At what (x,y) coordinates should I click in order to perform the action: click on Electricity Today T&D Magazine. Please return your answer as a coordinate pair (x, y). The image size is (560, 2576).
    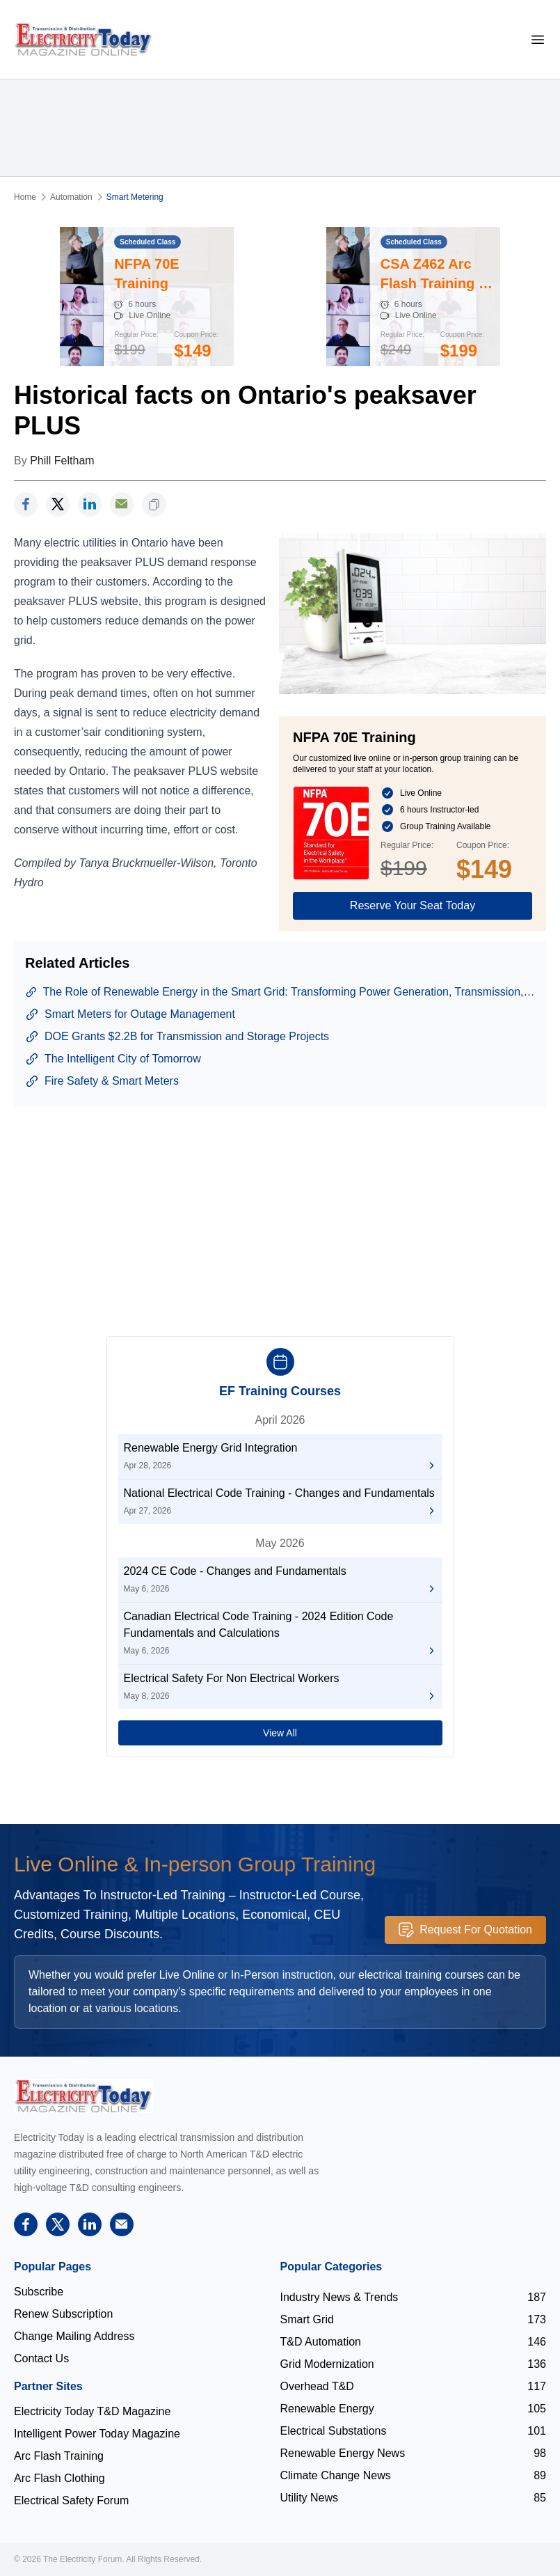
    Looking at the image, I should click on (92, 2411).